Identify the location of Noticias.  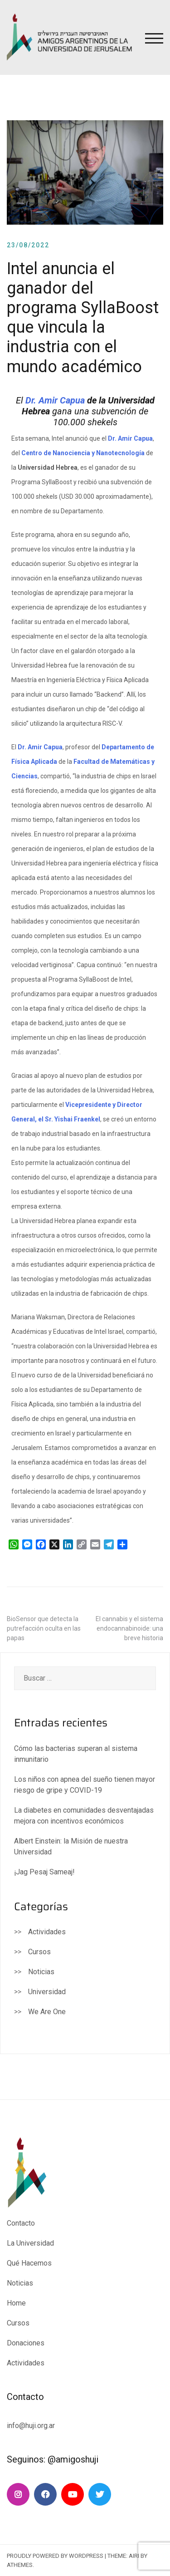
(41, 1971).